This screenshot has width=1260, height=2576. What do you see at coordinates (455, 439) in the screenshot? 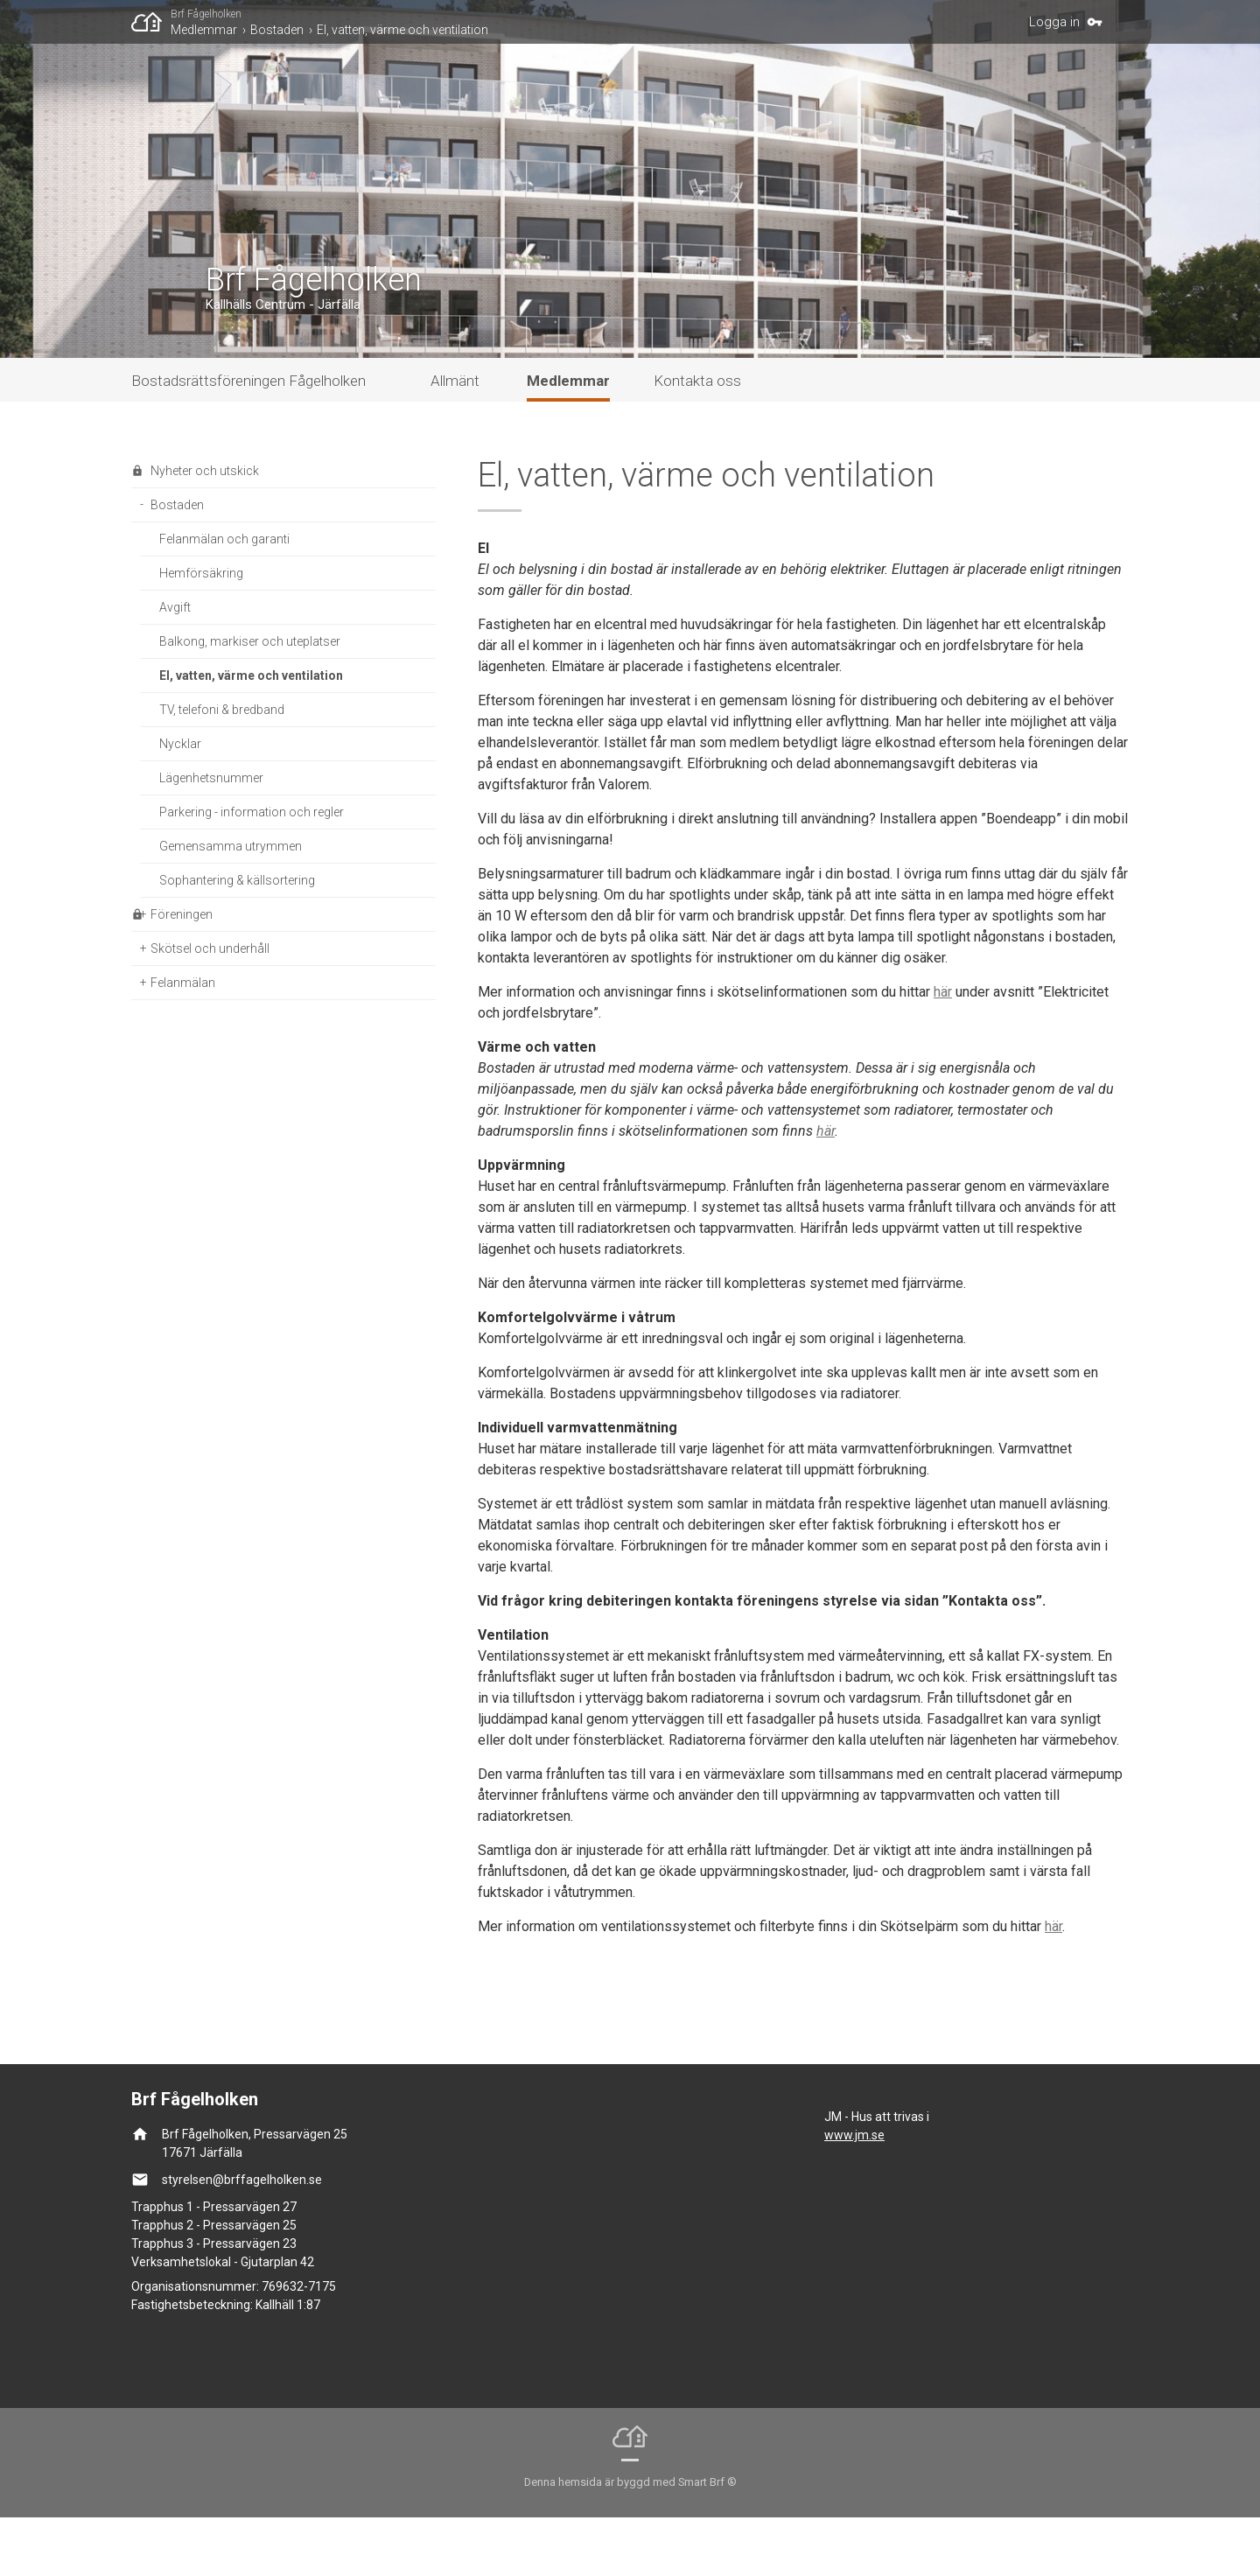
I see `Allmänt` at bounding box center [455, 439].